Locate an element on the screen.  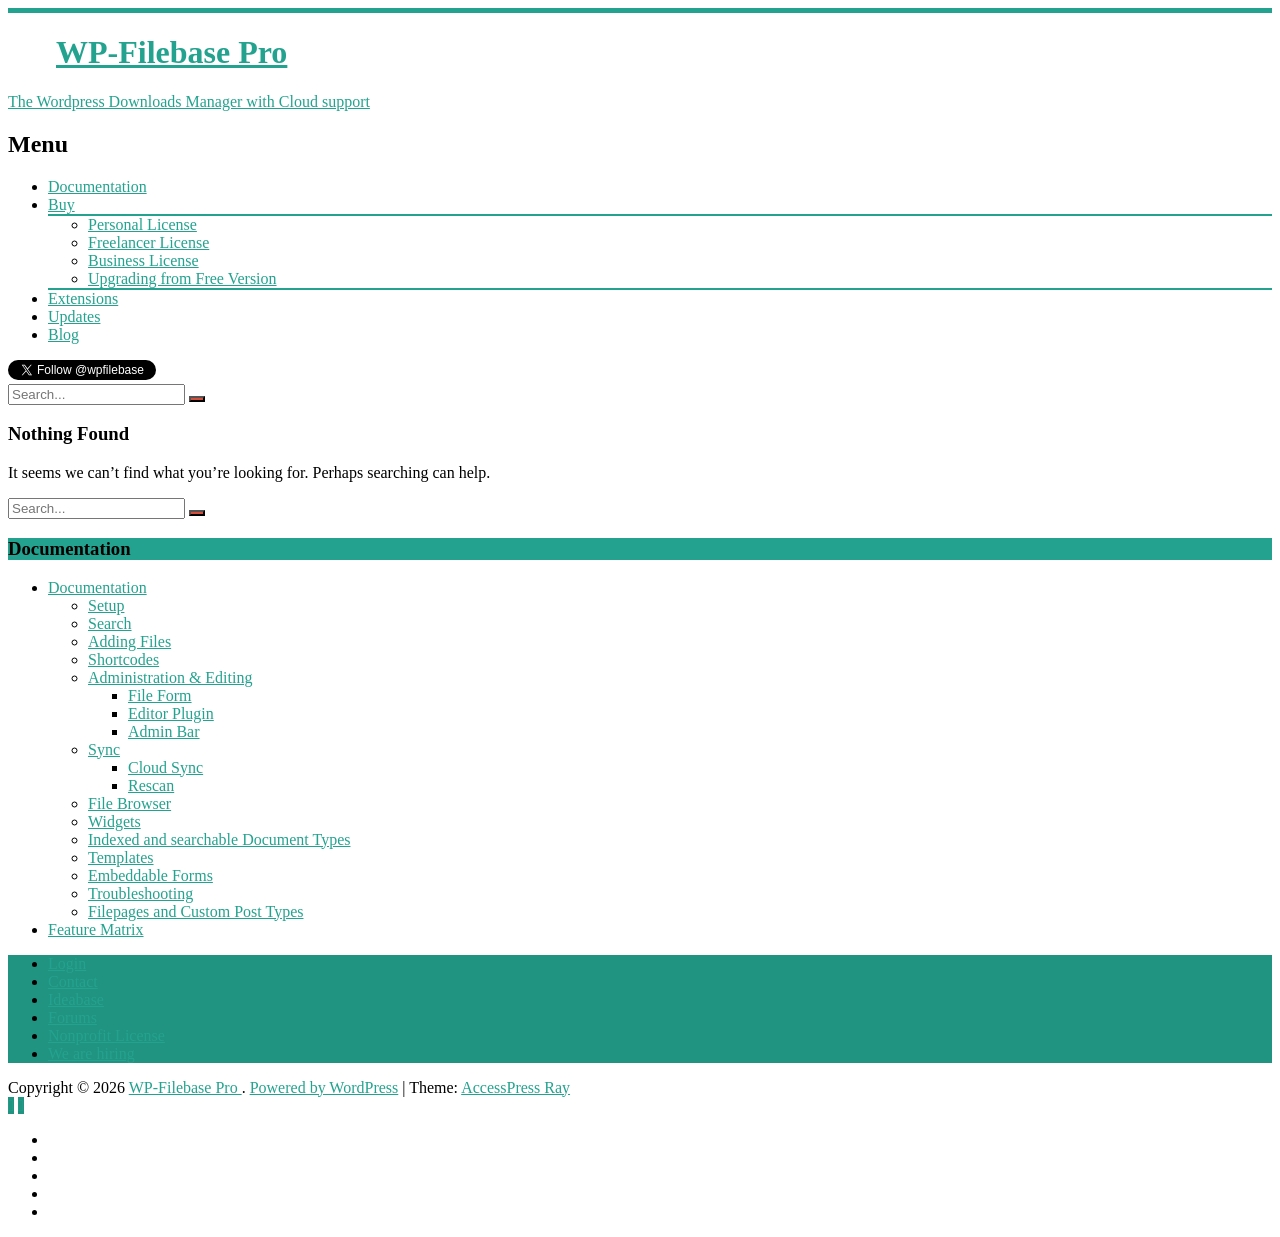
Personal License is located at coordinates (142, 224).